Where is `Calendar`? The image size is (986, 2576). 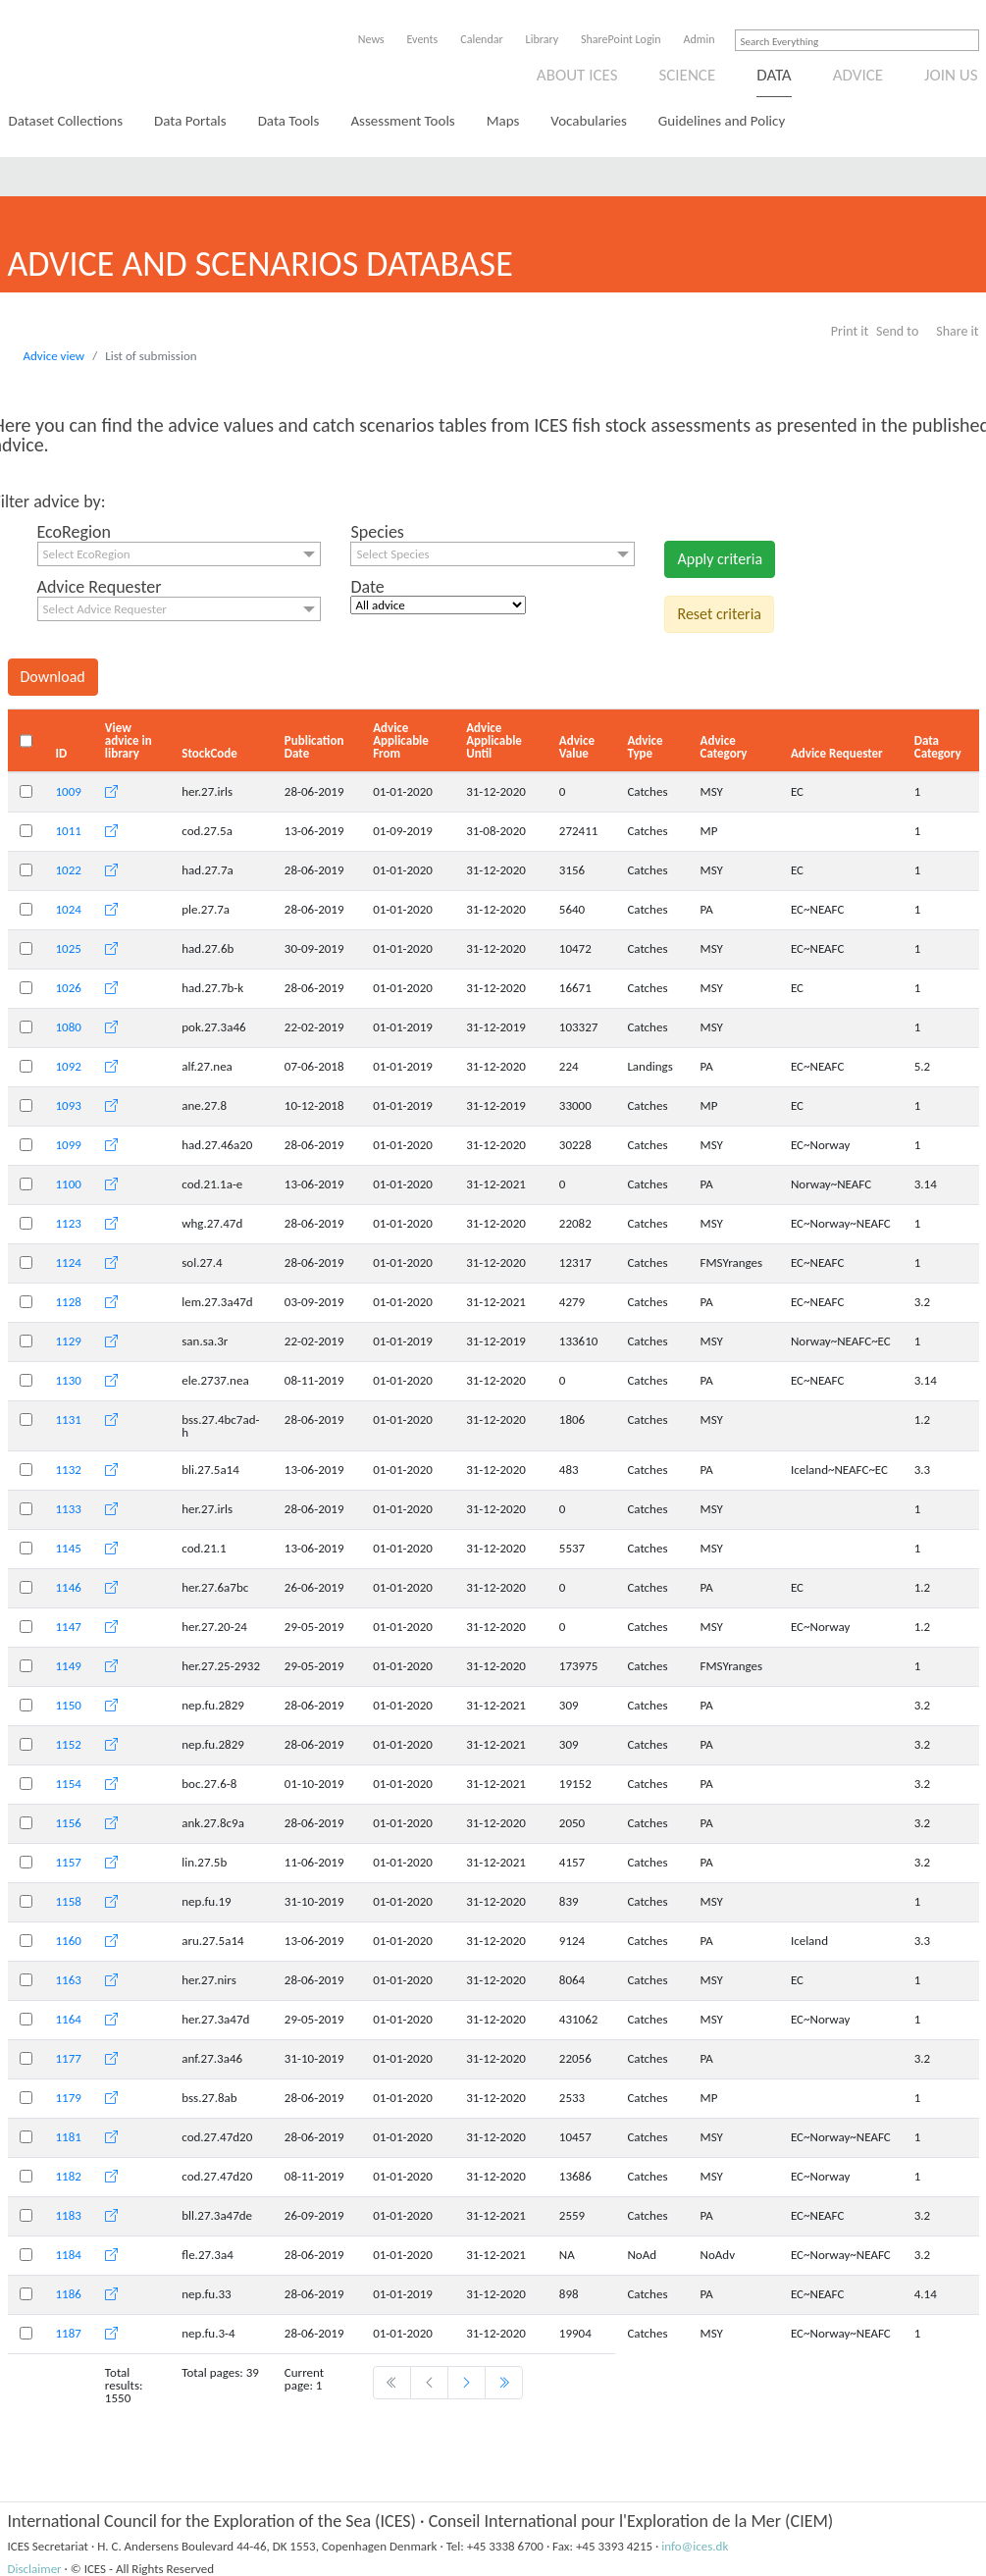
Calendar is located at coordinates (481, 39).